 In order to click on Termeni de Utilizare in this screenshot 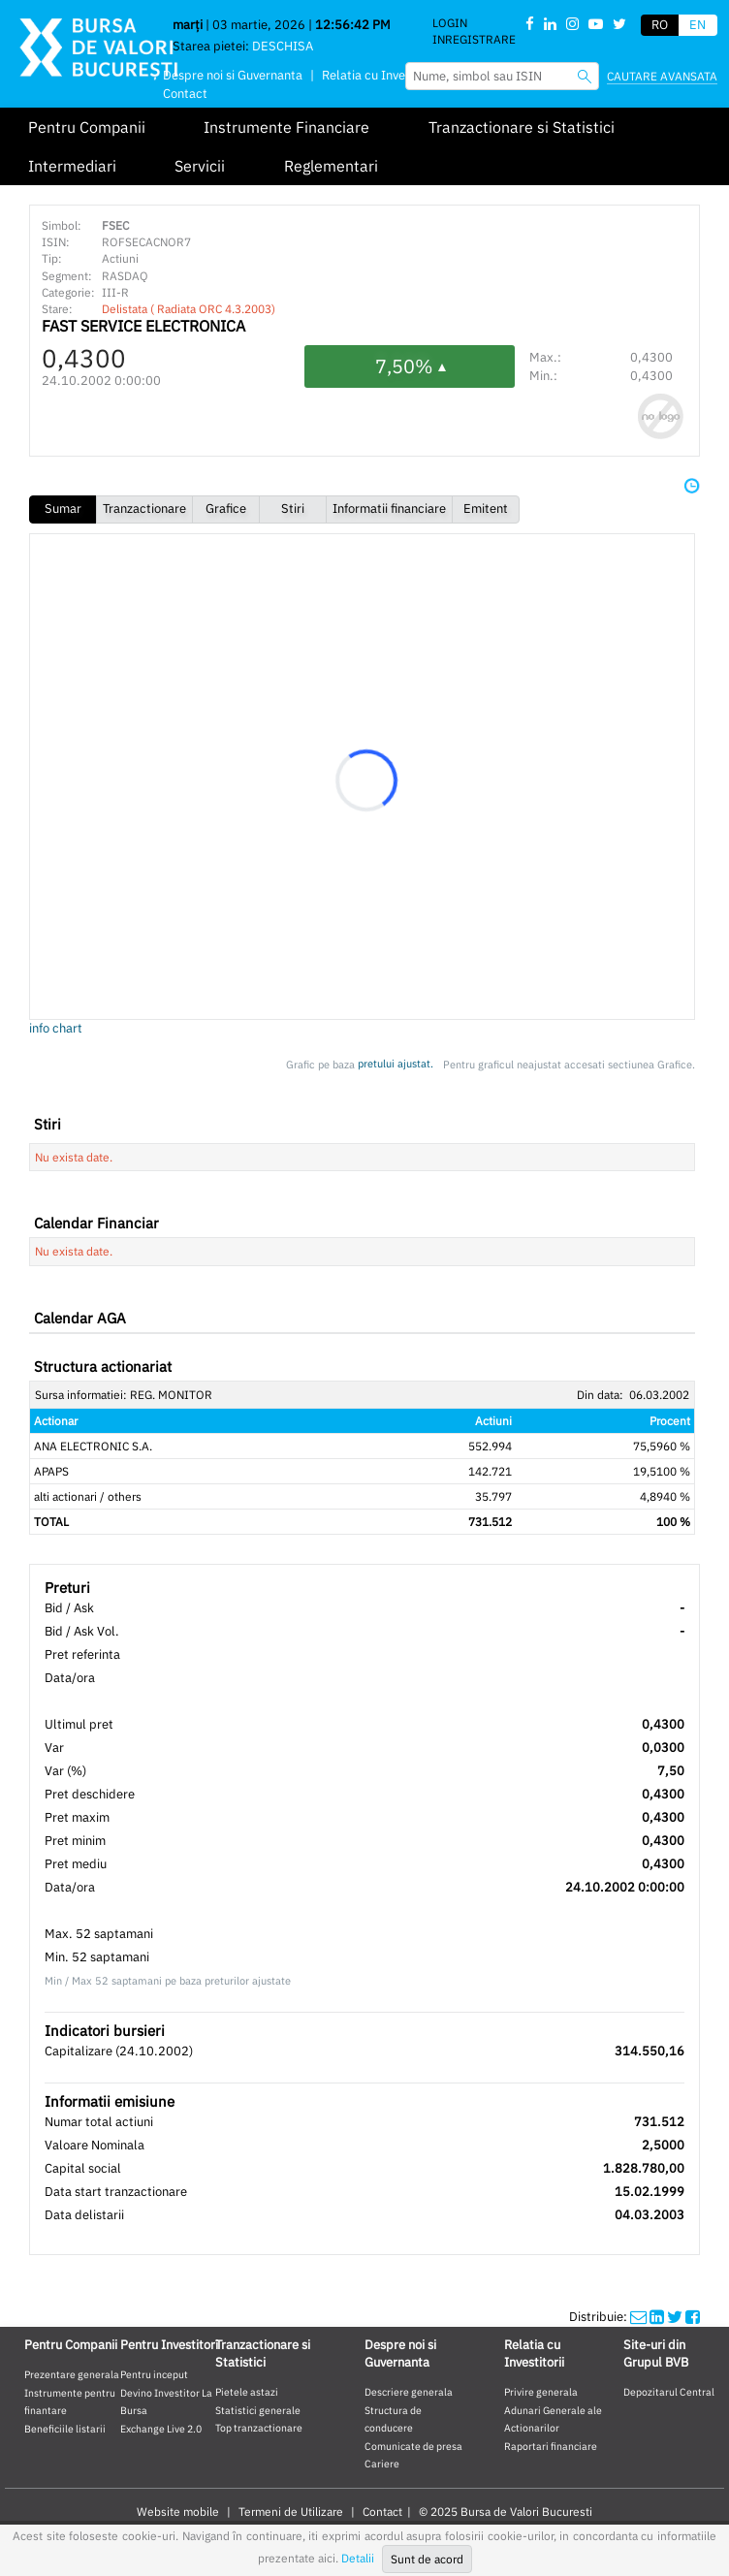, I will do `click(290, 2511)`.